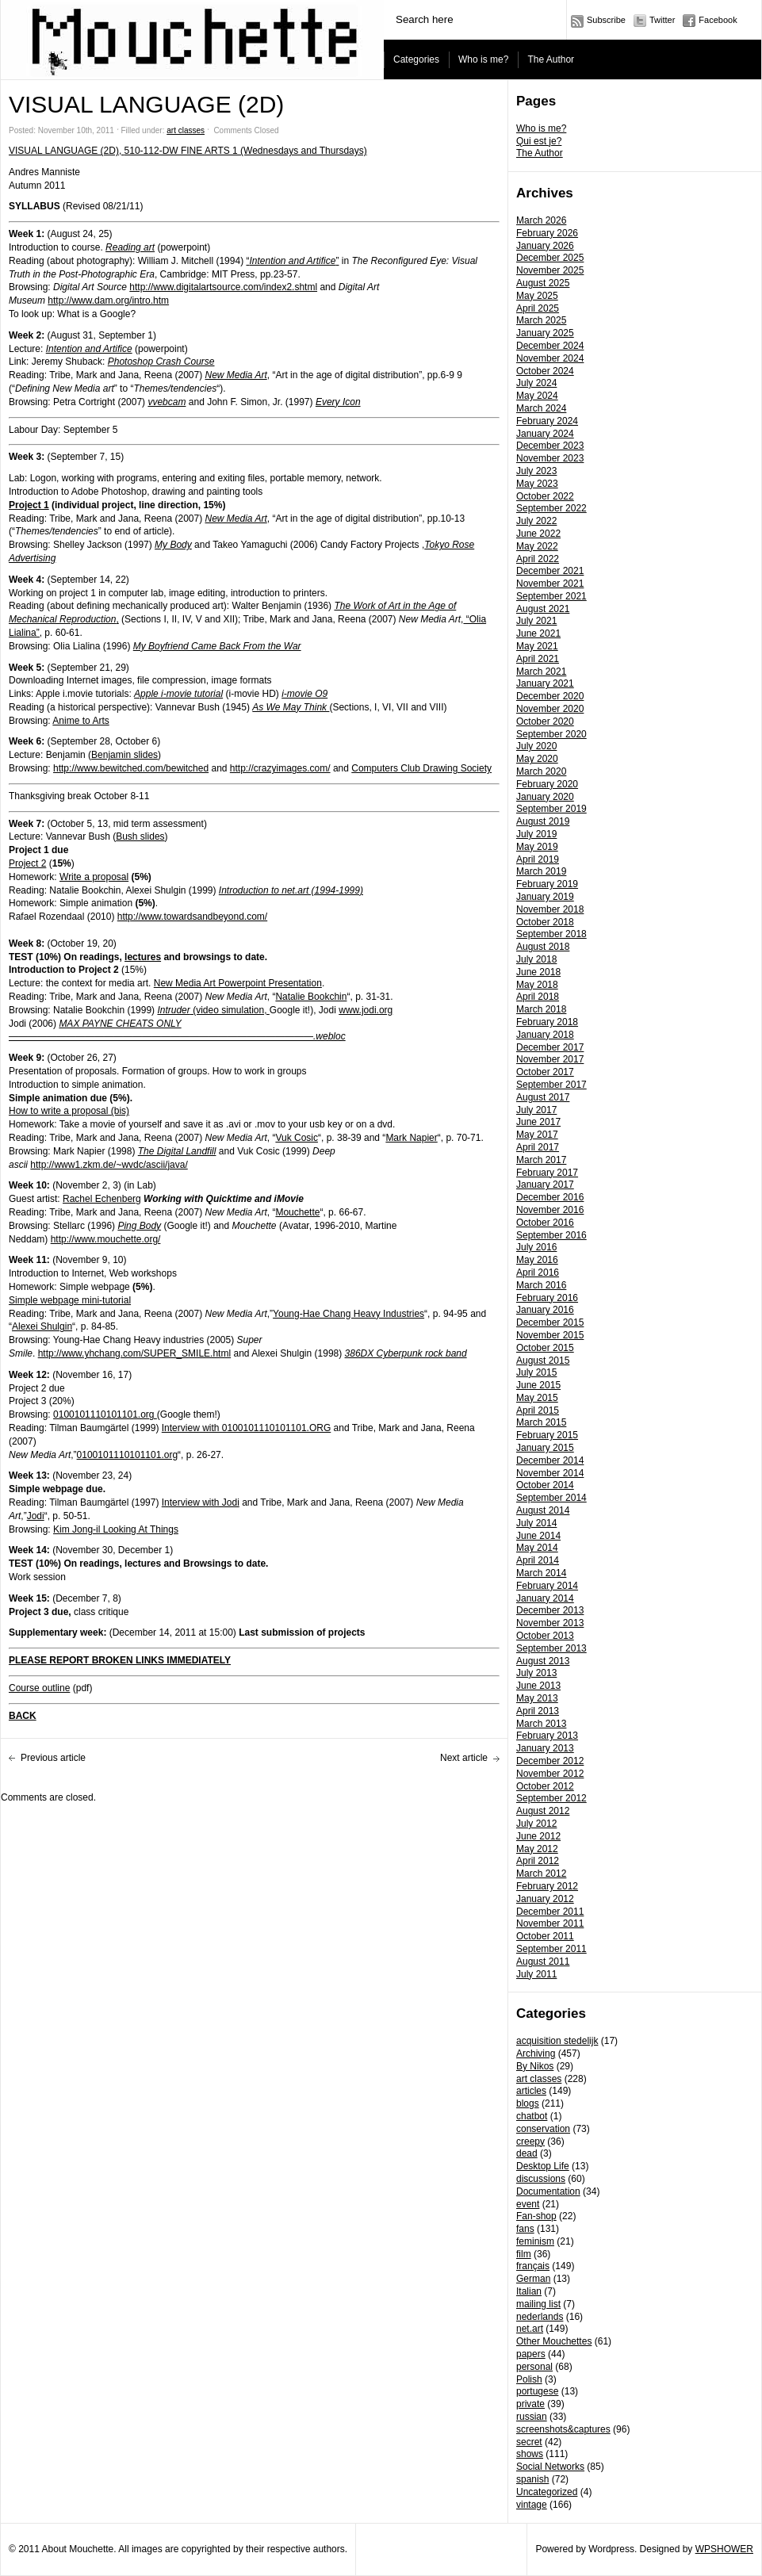 Image resolution: width=762 pixels, height=2576 pixels. I want to click on July 2018, so click(536, 959).